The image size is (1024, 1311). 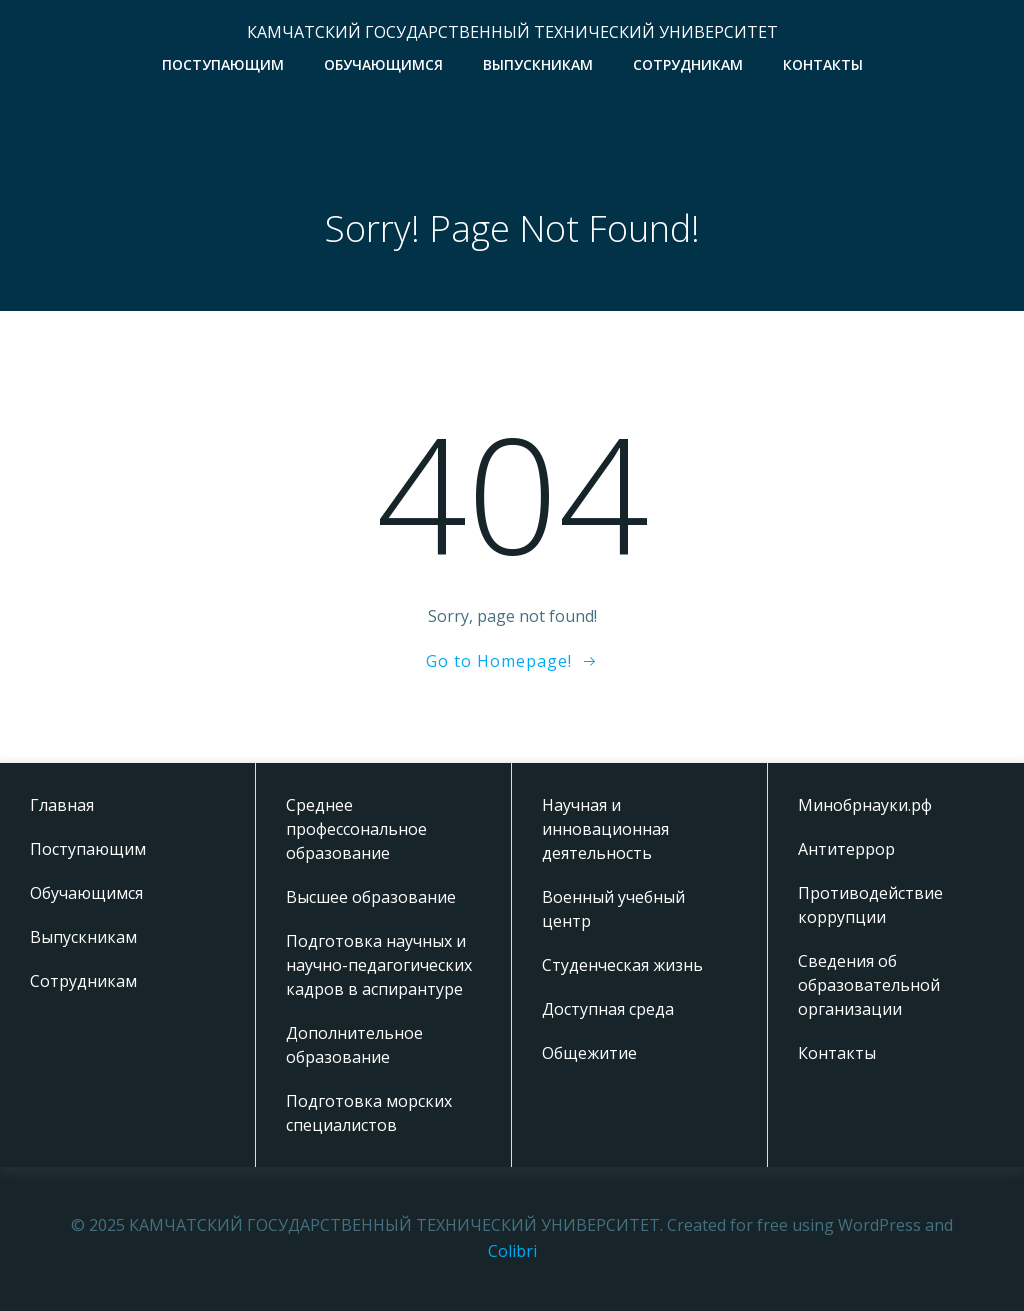 I want to click on Сотрудникам, so click(x=688, y=64).